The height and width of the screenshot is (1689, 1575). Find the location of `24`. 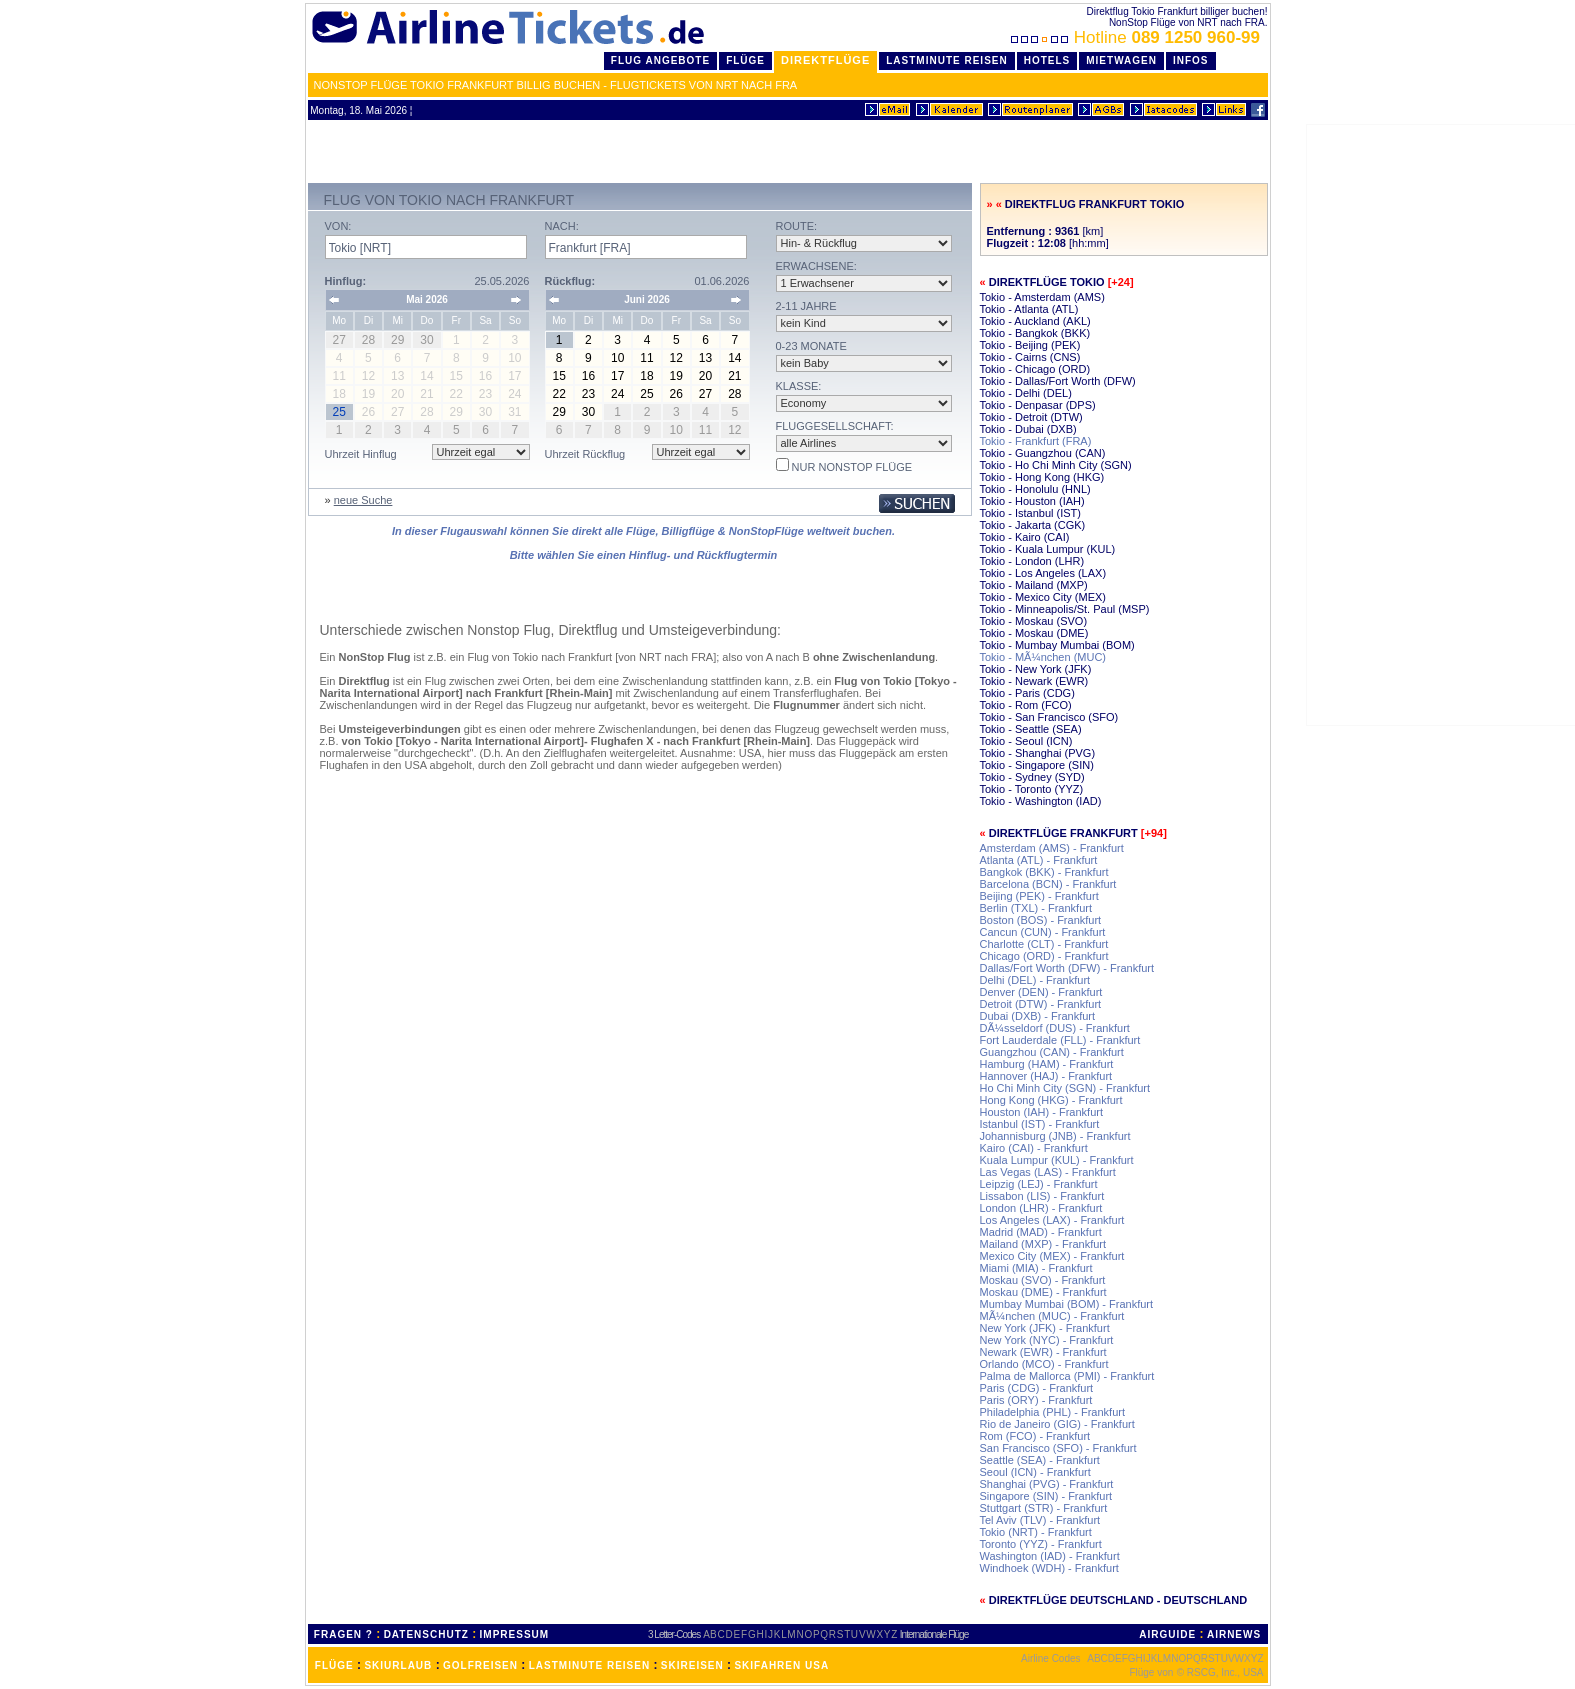

24 is located at coordinates (617, 394).